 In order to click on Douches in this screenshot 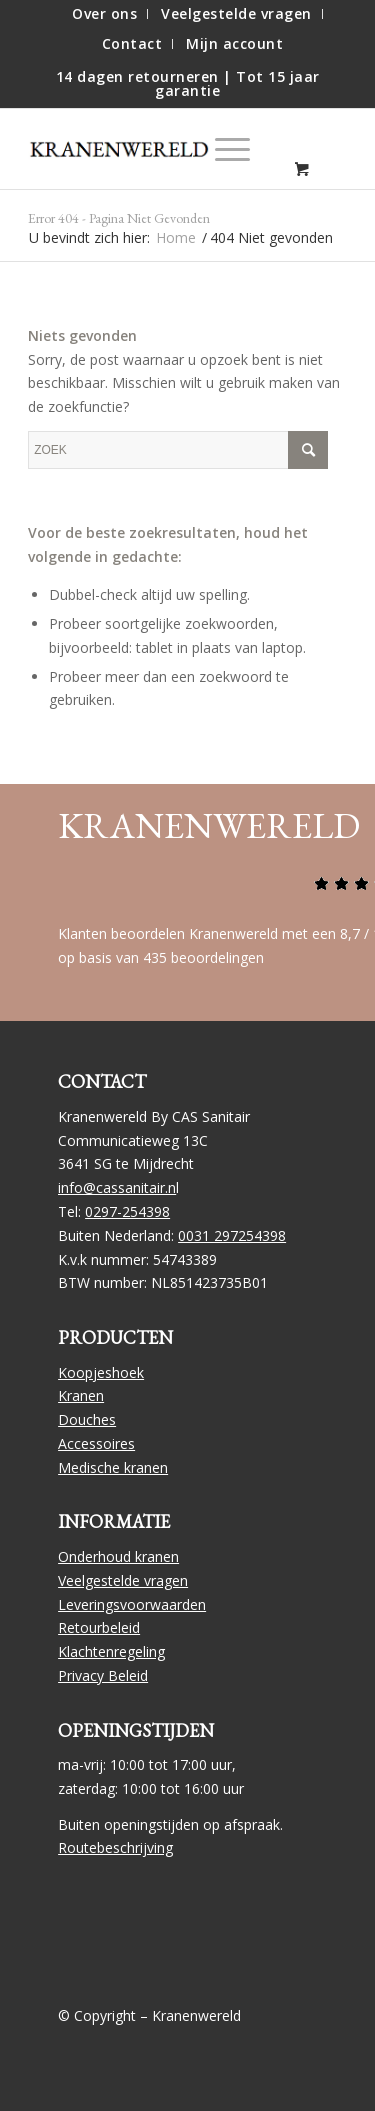, I will do `click(87, 1419)`.